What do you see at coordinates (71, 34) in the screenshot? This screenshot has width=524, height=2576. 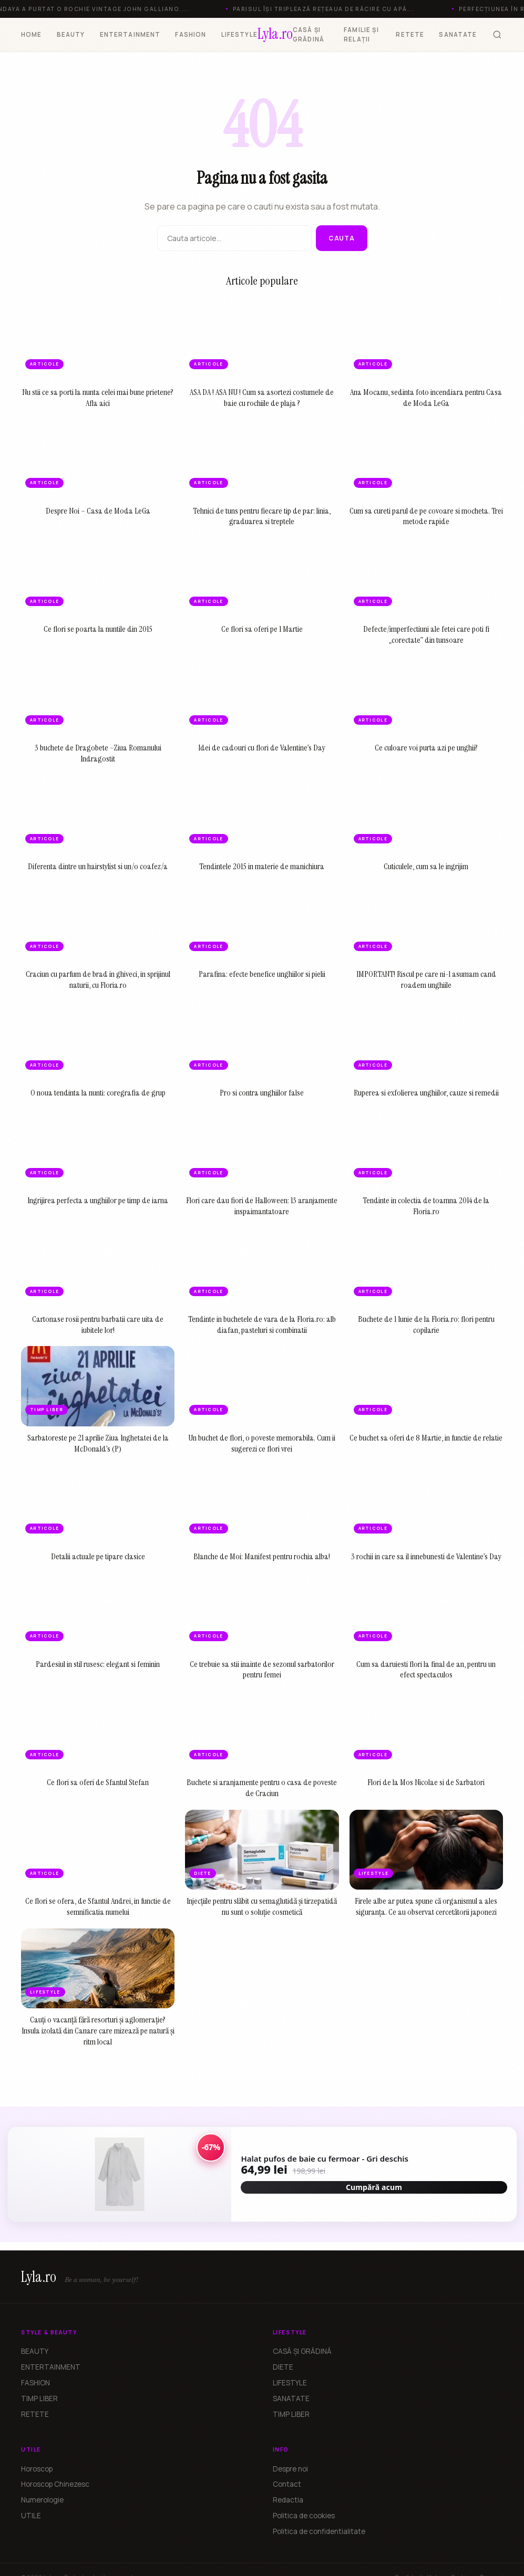 I see `BEAUTY` at bounding box center [71, 34].